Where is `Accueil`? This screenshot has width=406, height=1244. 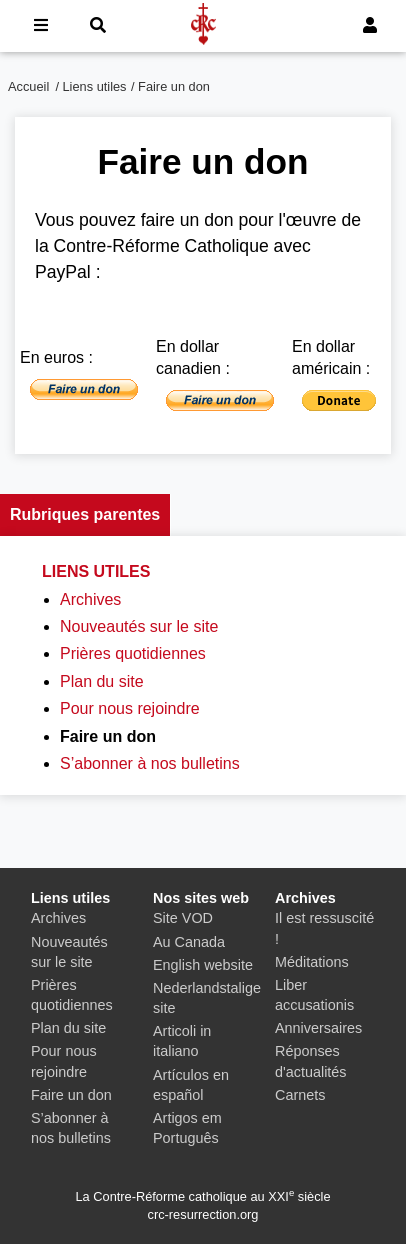
Accueil is located at coordinates (28, 86).